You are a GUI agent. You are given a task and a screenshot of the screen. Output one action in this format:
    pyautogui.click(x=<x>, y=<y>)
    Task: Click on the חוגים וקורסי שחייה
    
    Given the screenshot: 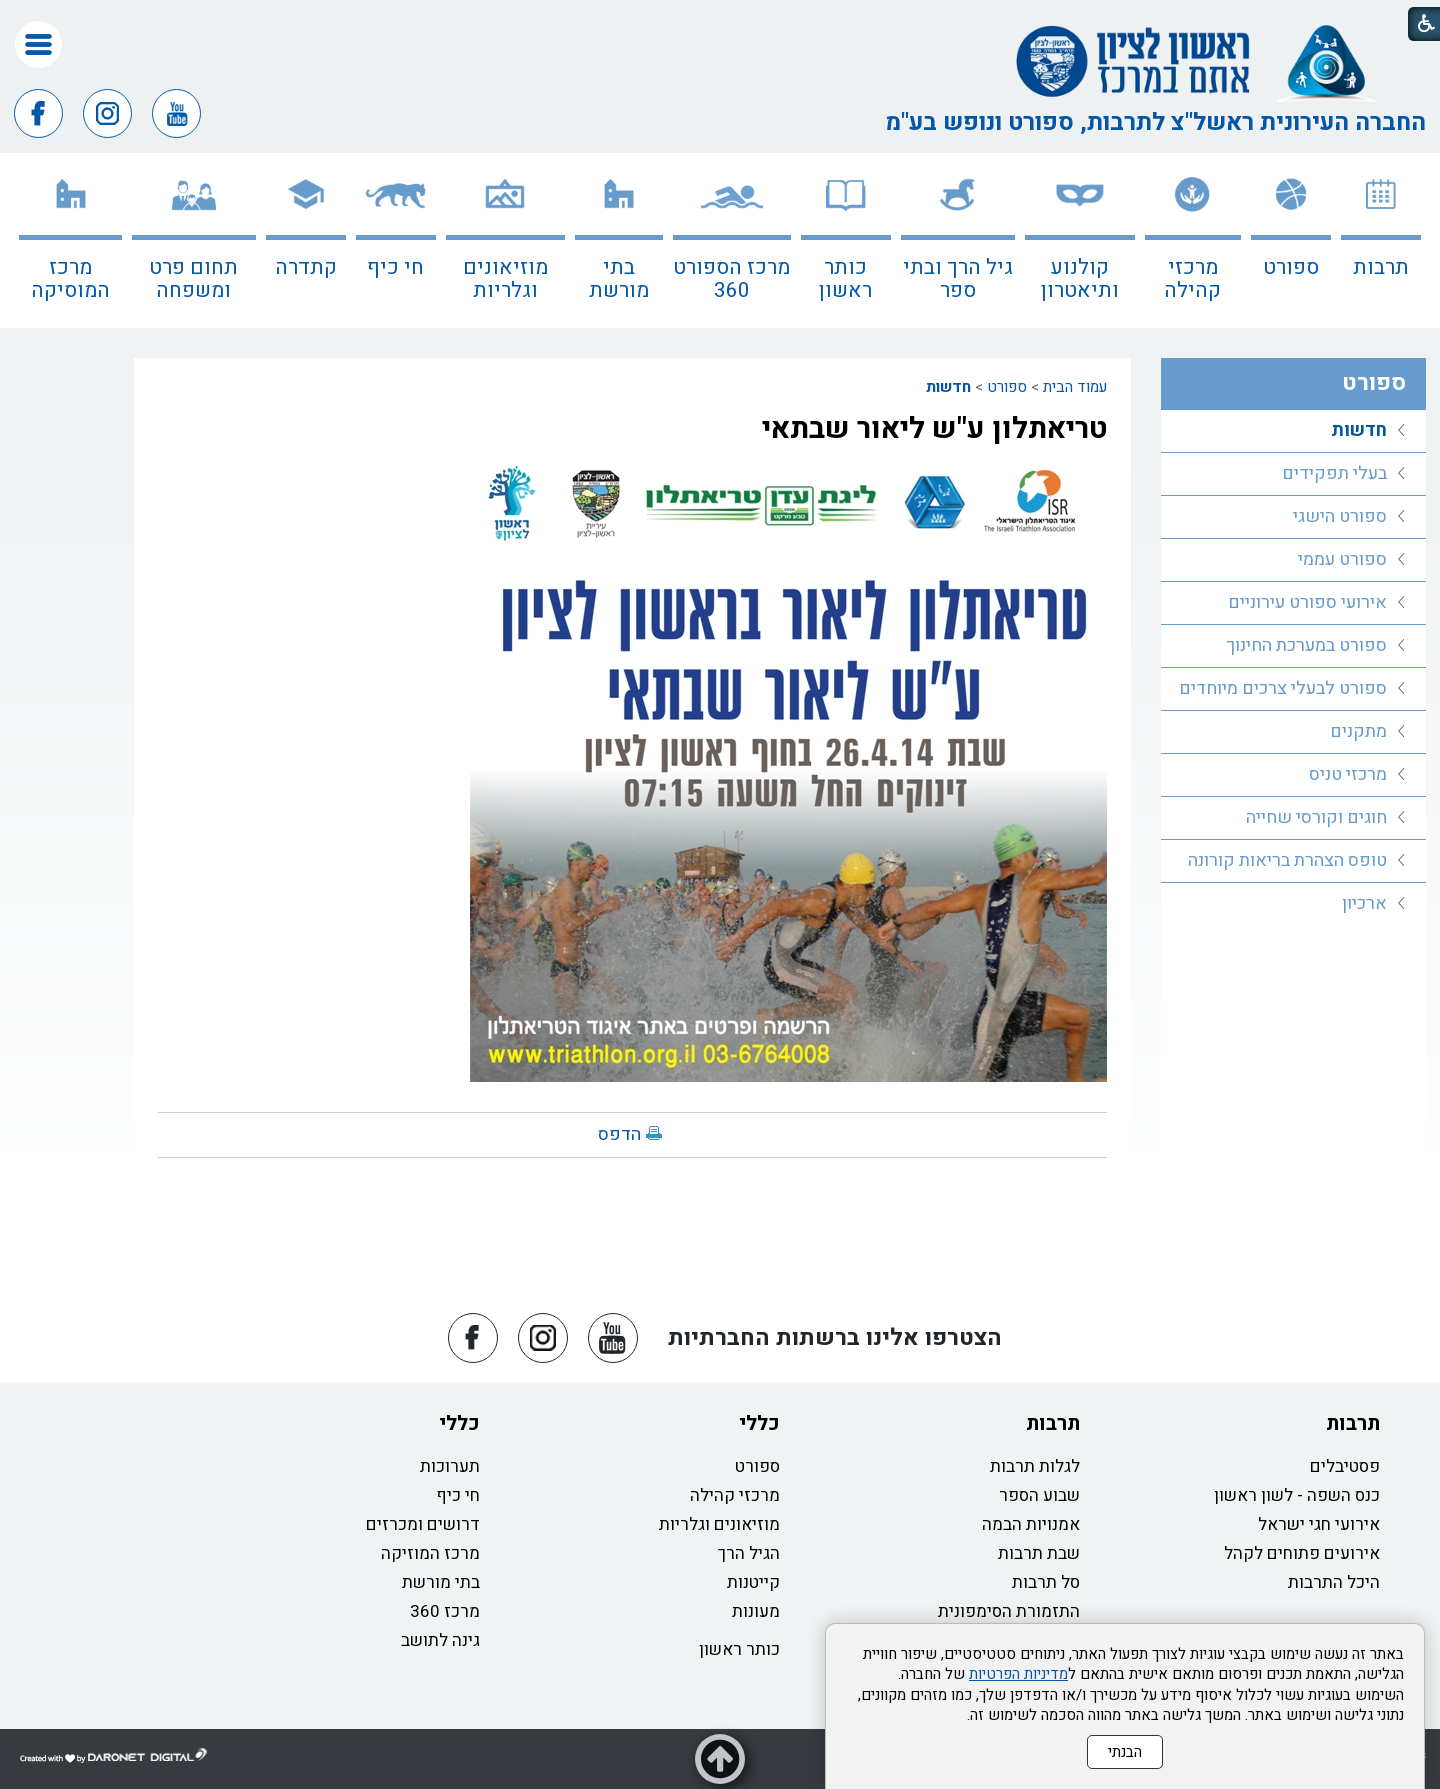 What is the action you would take?
    pyautogui.click(x=1316, y=817)
    